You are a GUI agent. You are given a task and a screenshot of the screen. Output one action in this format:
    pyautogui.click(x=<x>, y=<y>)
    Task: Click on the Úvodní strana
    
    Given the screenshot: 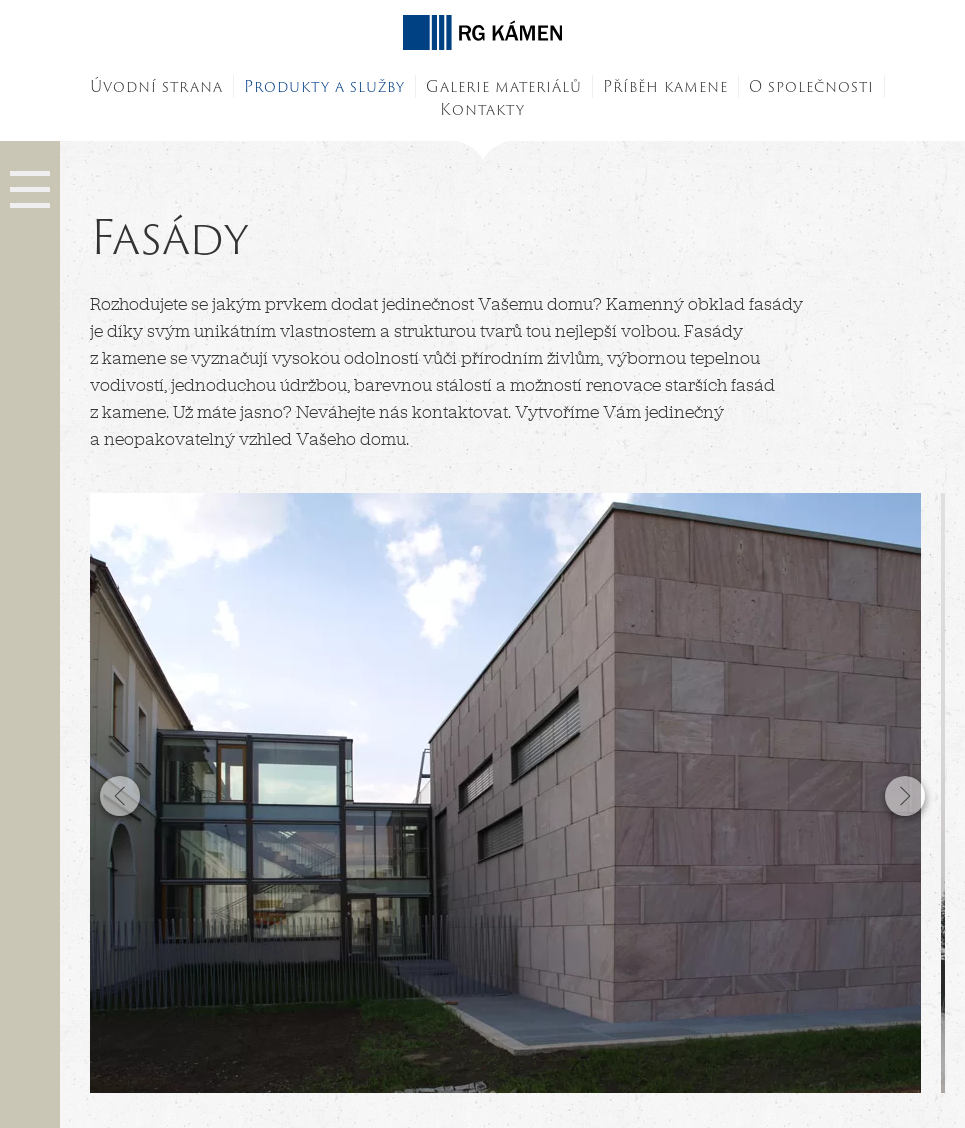 What is the action you would take?
    pyautogui.click(x=156, y=86)
    